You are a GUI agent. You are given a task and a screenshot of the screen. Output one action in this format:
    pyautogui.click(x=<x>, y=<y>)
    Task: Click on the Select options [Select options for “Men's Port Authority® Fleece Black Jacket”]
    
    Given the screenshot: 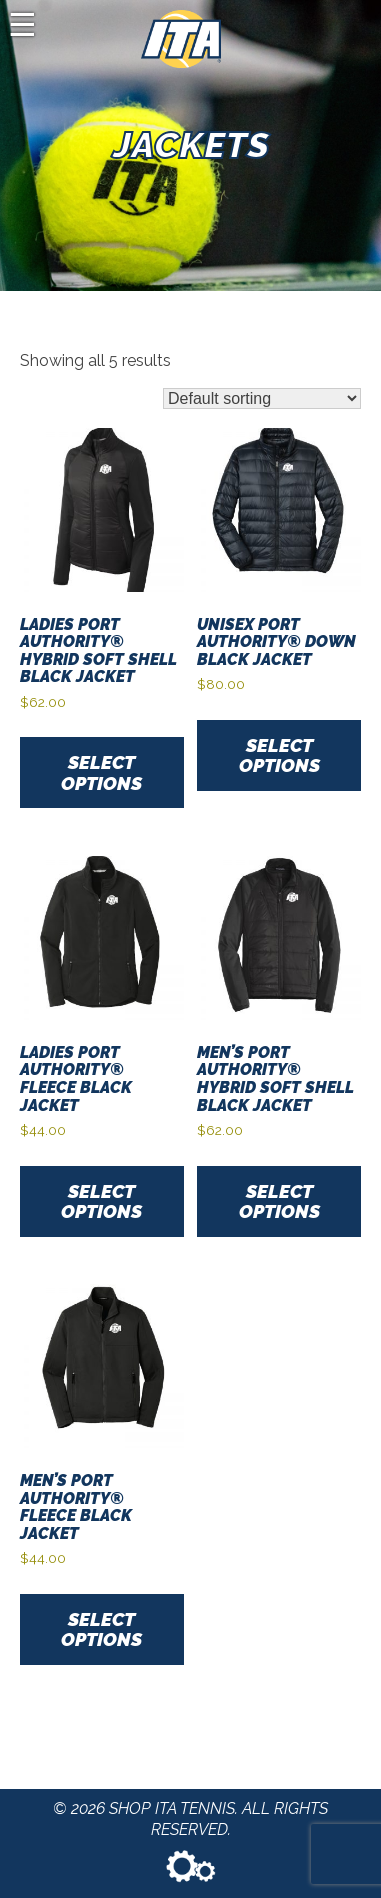 What is the action you would take?
    pyautogui.click(x=101, y=1629)
    